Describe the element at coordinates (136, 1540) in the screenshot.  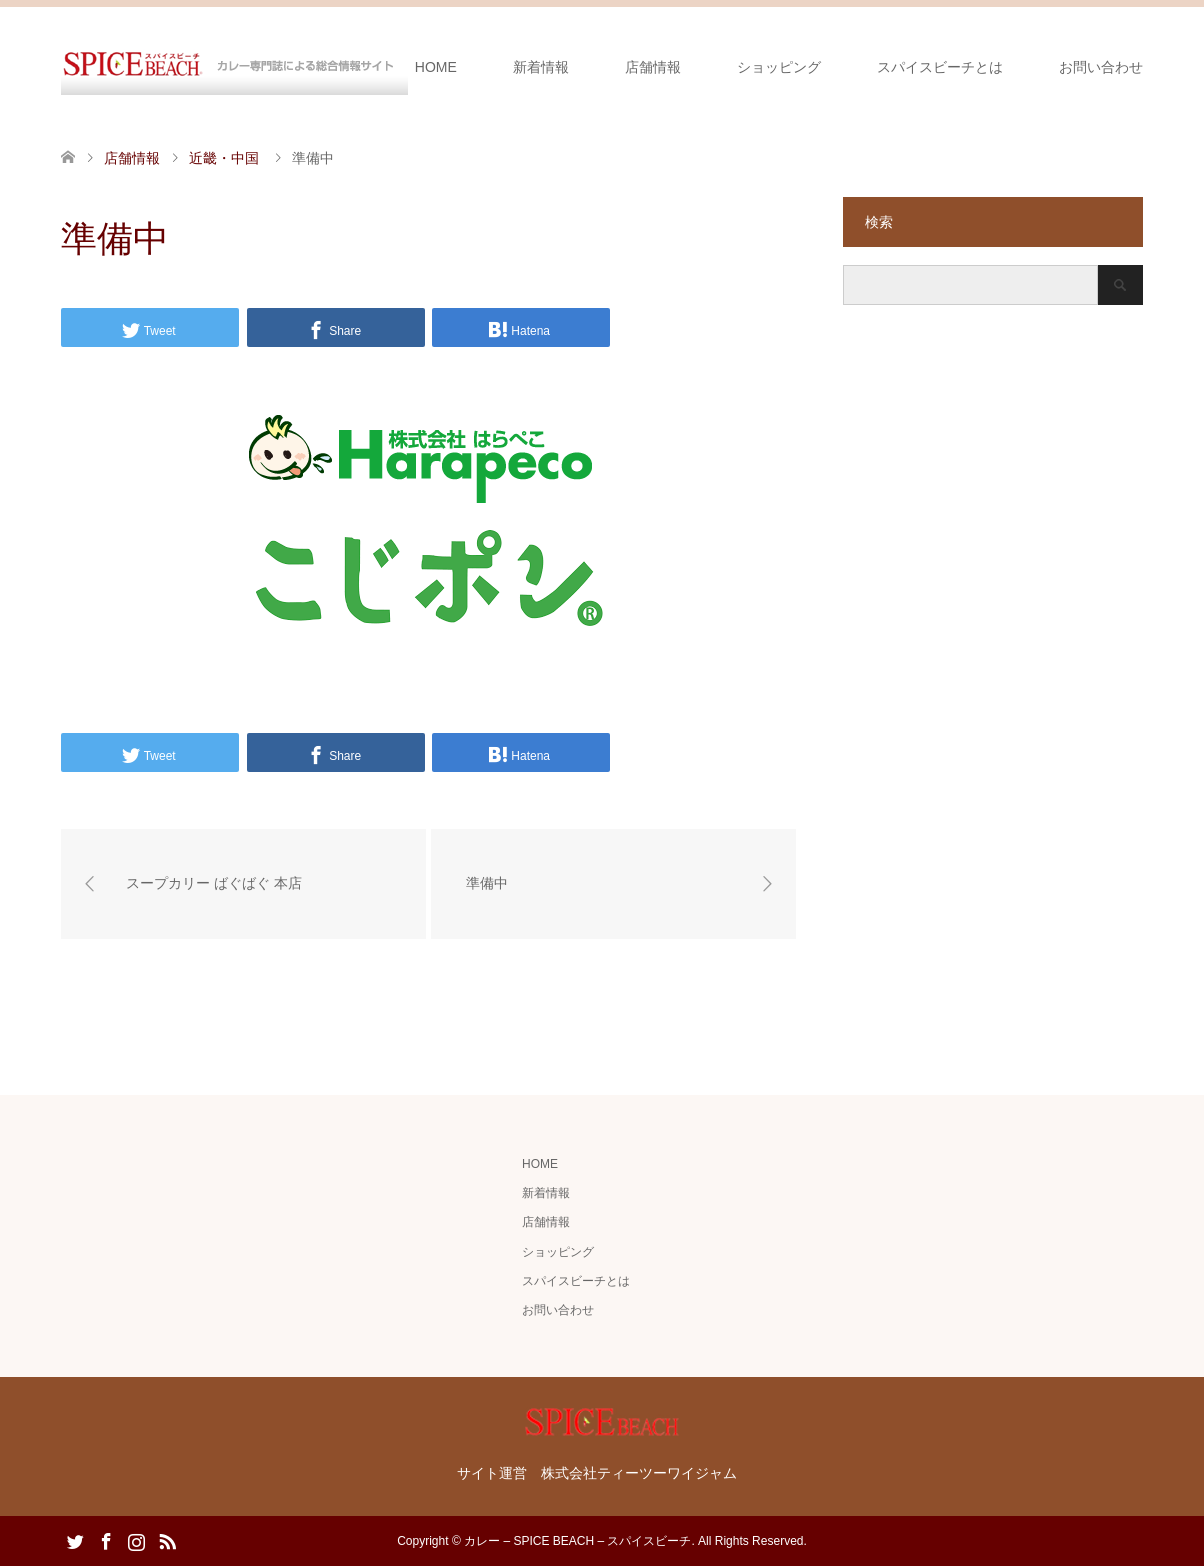
I see `Instagram` at that location.